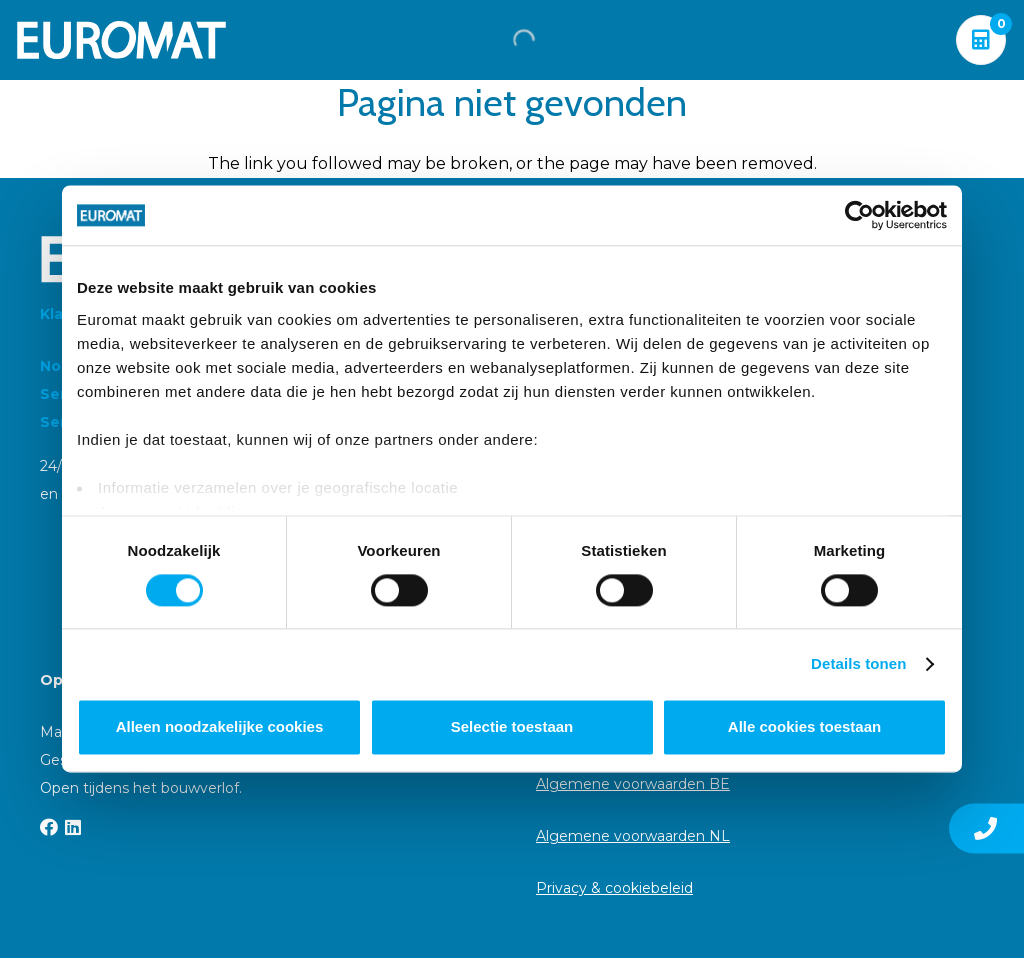 Image resolution: width=1024 pixels, height=958 pixels. I want to click on Privacy & cookiebeleid, so click(614, 888).